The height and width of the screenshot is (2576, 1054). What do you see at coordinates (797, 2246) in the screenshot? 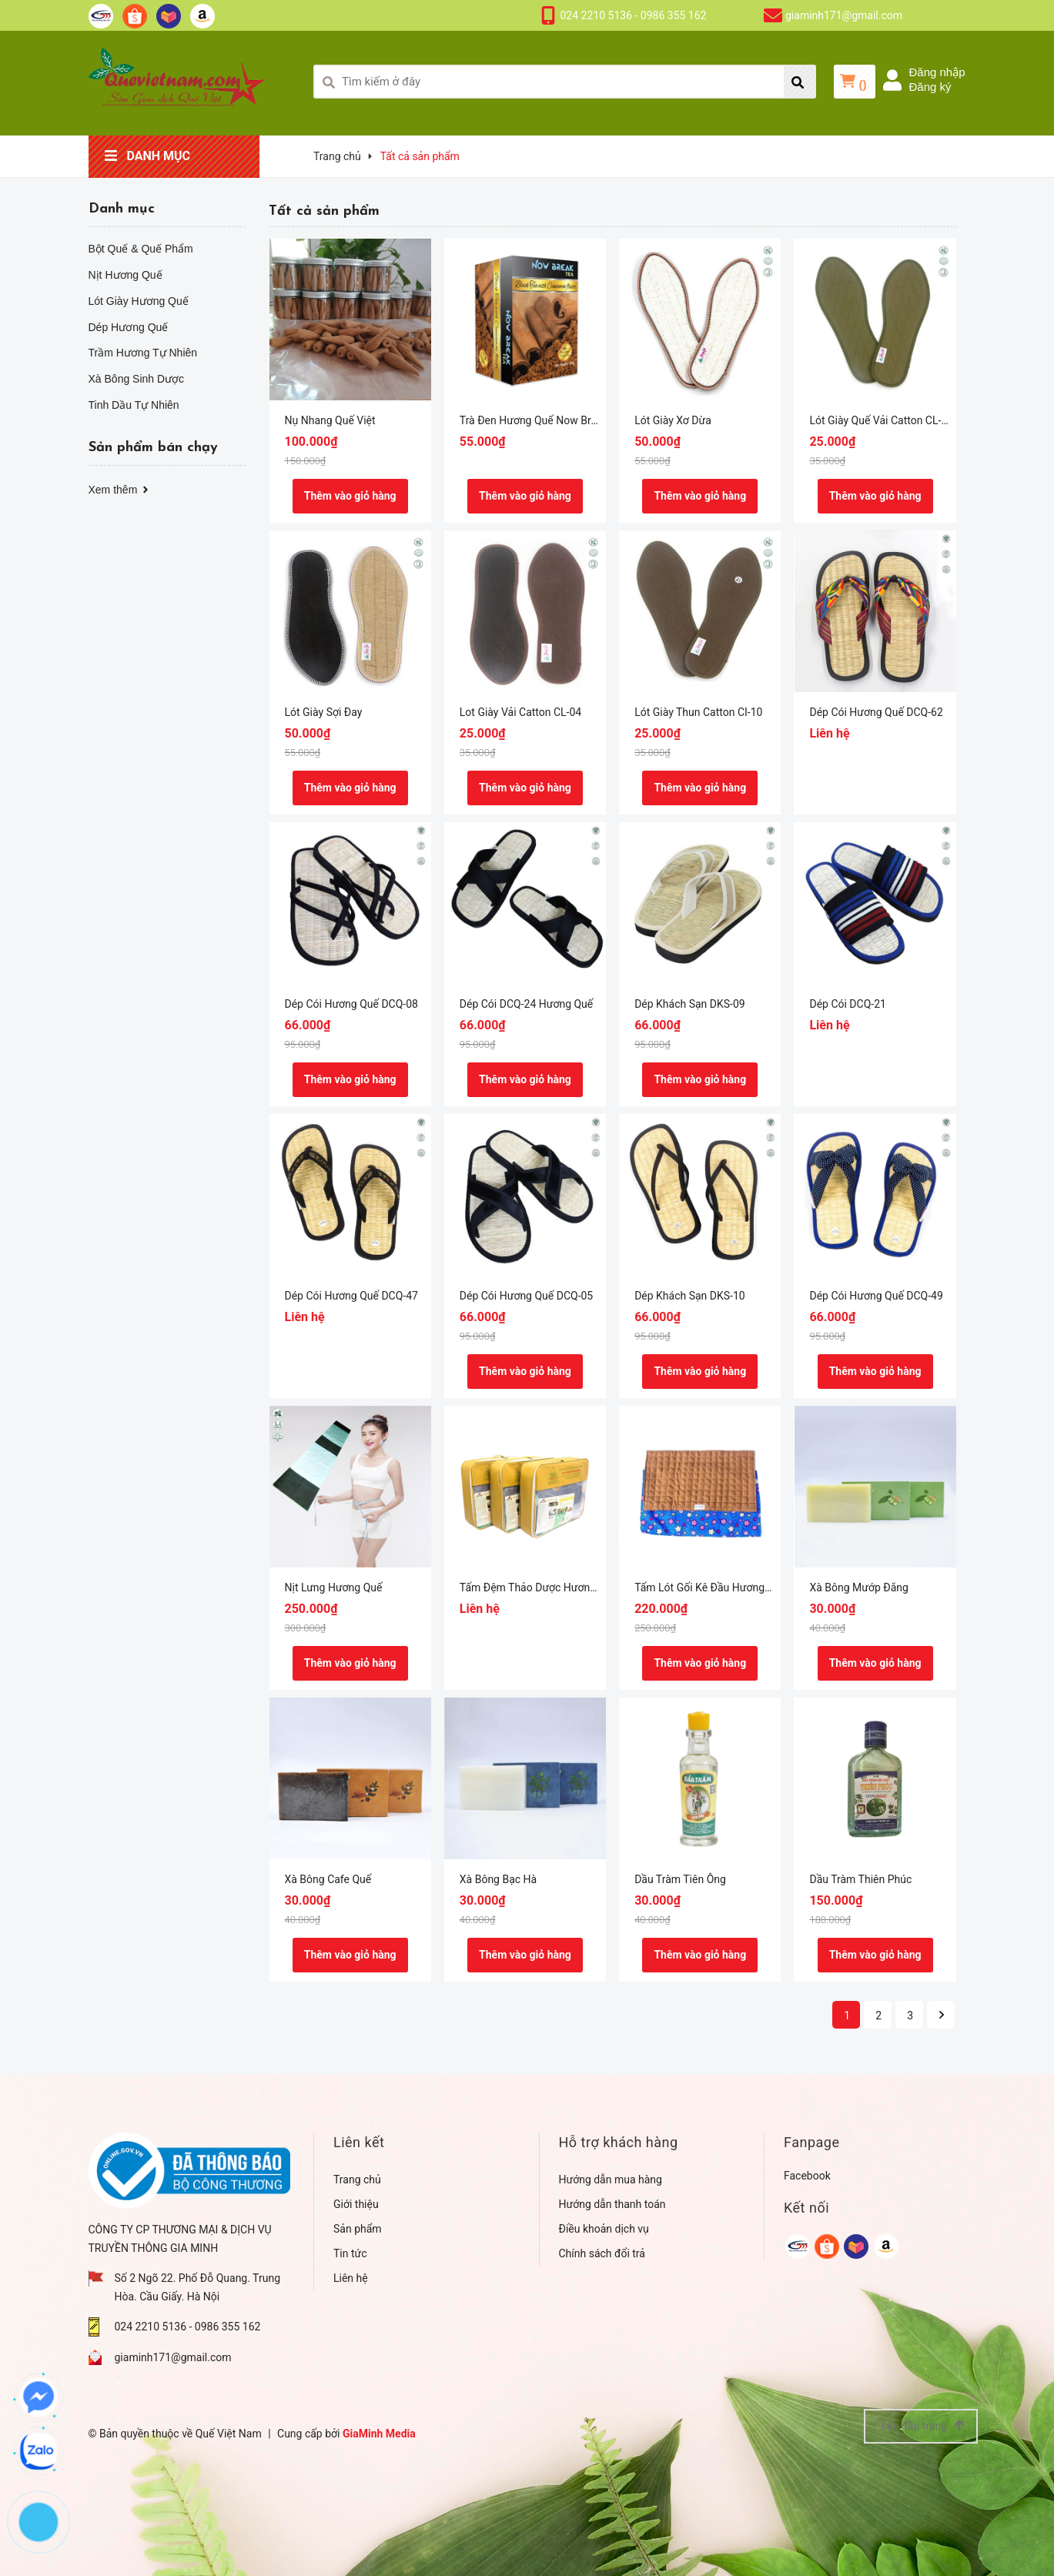
I see `[google]` at bounding box center [797, 2246].